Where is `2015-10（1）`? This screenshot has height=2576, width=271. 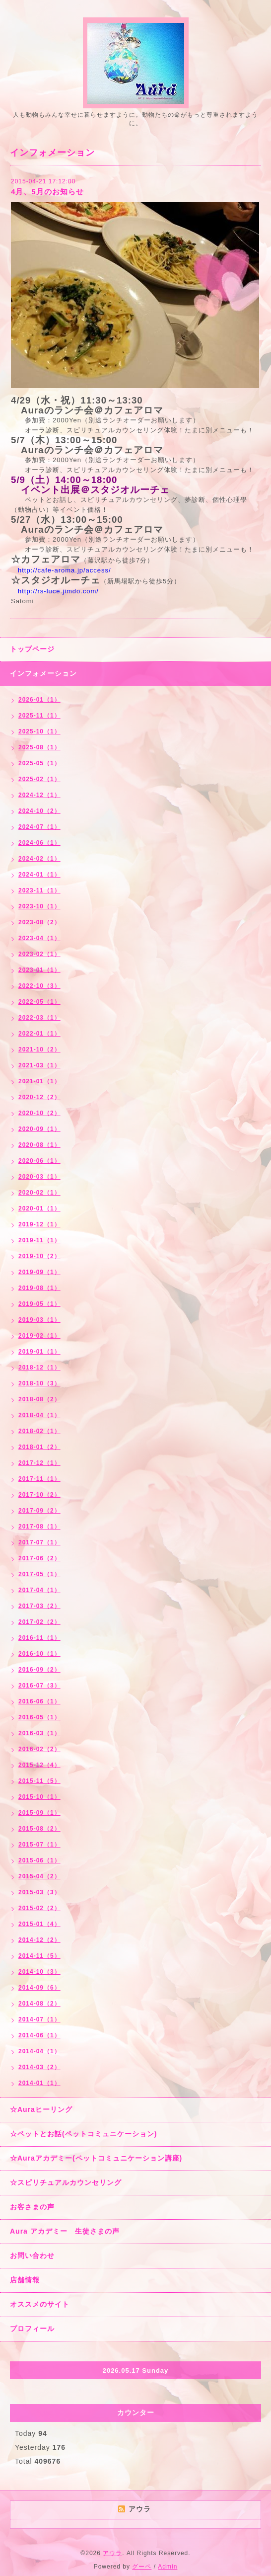
2015-10（1） is located at coordinates (39, 1796).